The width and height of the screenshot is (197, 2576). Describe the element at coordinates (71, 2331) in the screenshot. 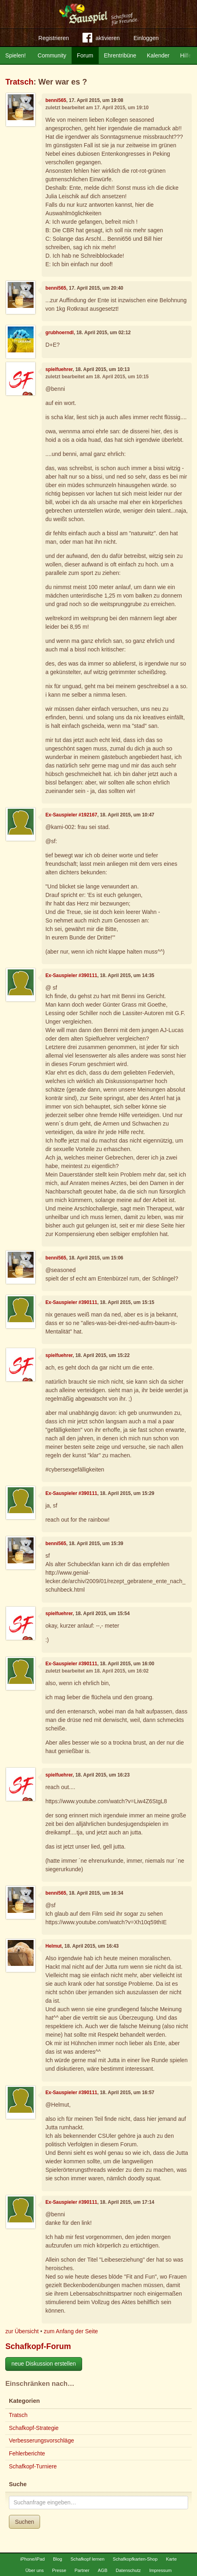

I see `zum Anfang der Seite` at that location.